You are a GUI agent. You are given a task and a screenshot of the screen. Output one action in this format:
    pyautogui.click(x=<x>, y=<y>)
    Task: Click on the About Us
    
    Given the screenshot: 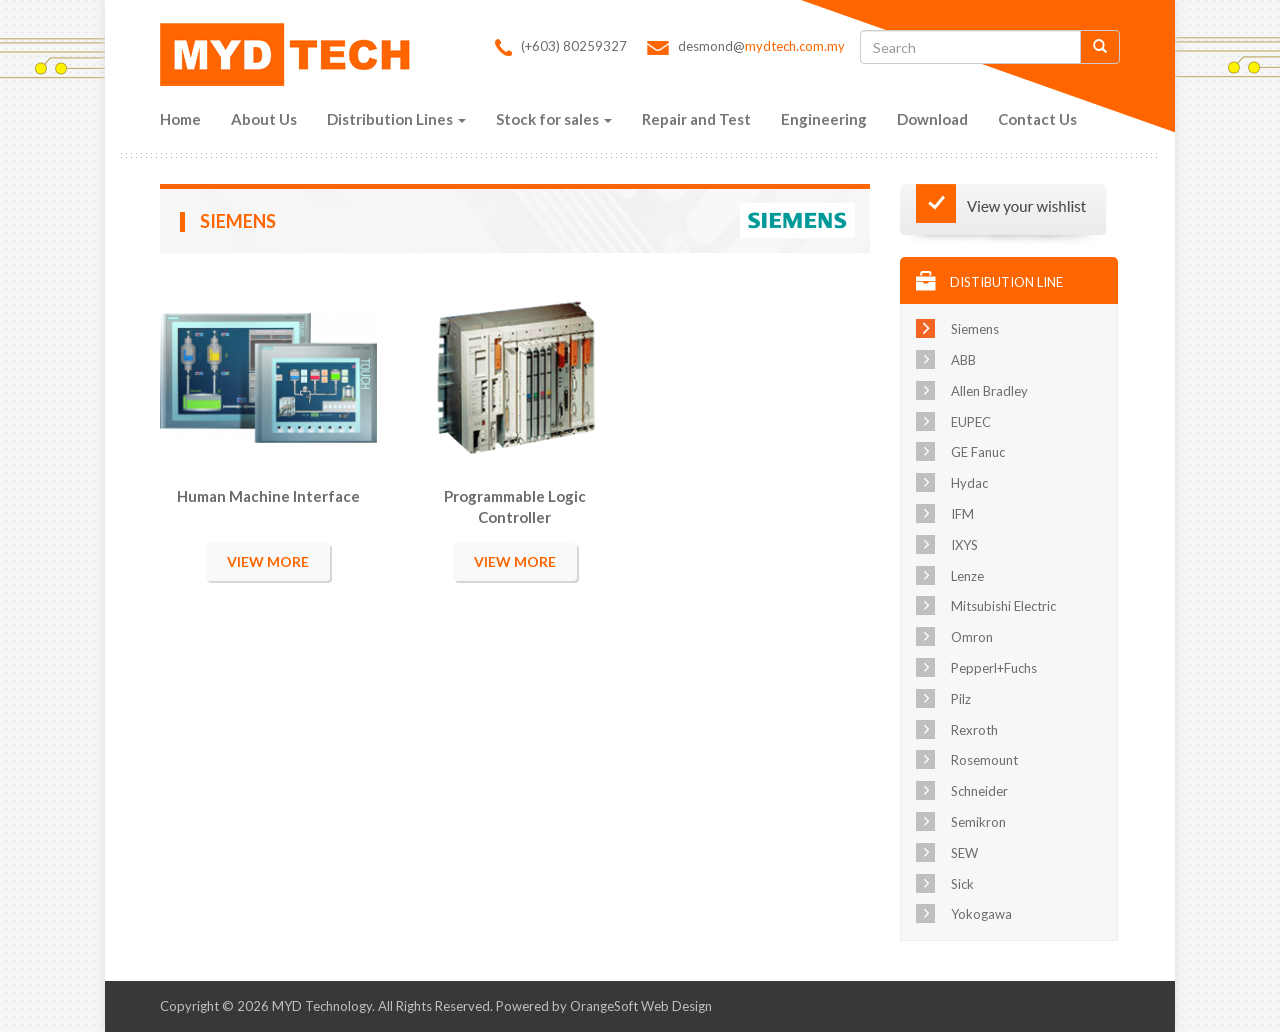 What is the action you would take?
    pyautogui.click(x=264, y=119)
    